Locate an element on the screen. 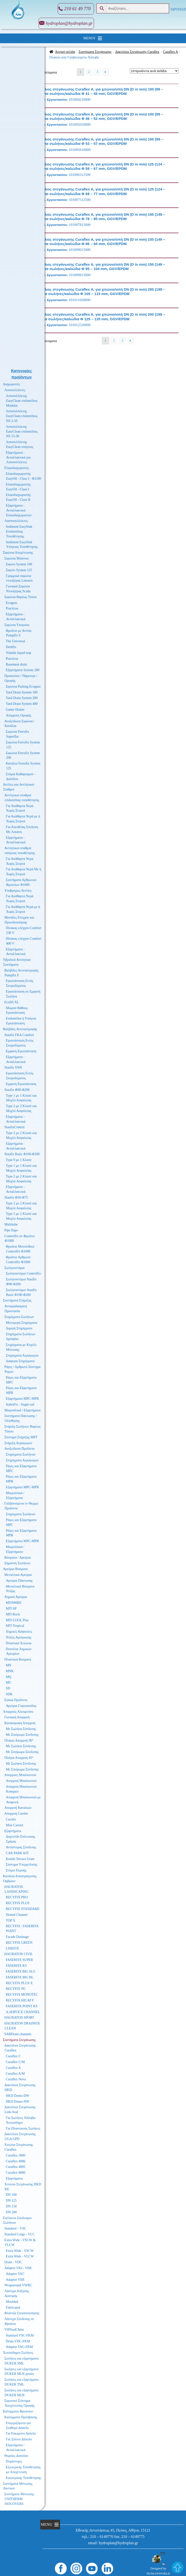 The height and width of the screenshot is (2576, 186). Θυρίδες Δαπέδου is located at coordinates (16, 2456).